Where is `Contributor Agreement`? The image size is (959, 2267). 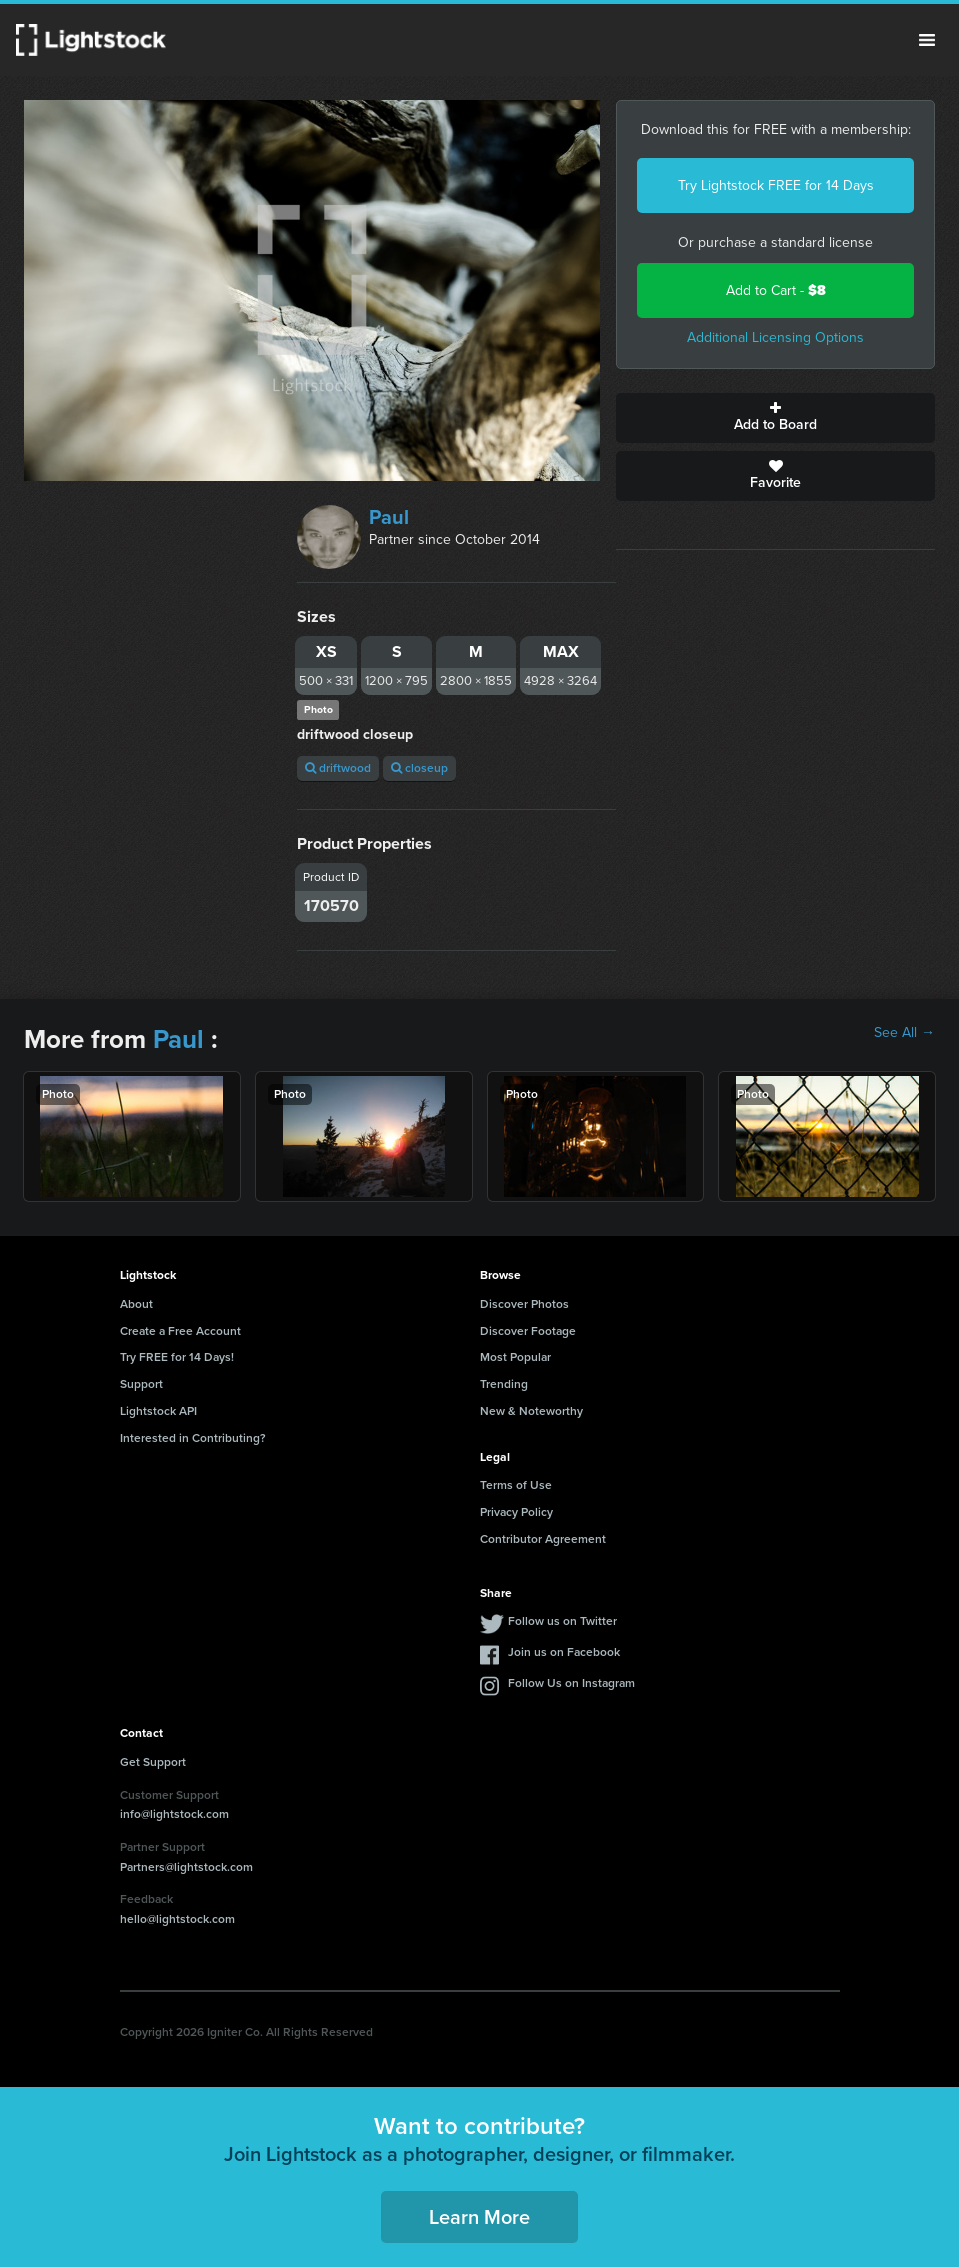 Contributor Agreement is located at coordinates (543, 1539).